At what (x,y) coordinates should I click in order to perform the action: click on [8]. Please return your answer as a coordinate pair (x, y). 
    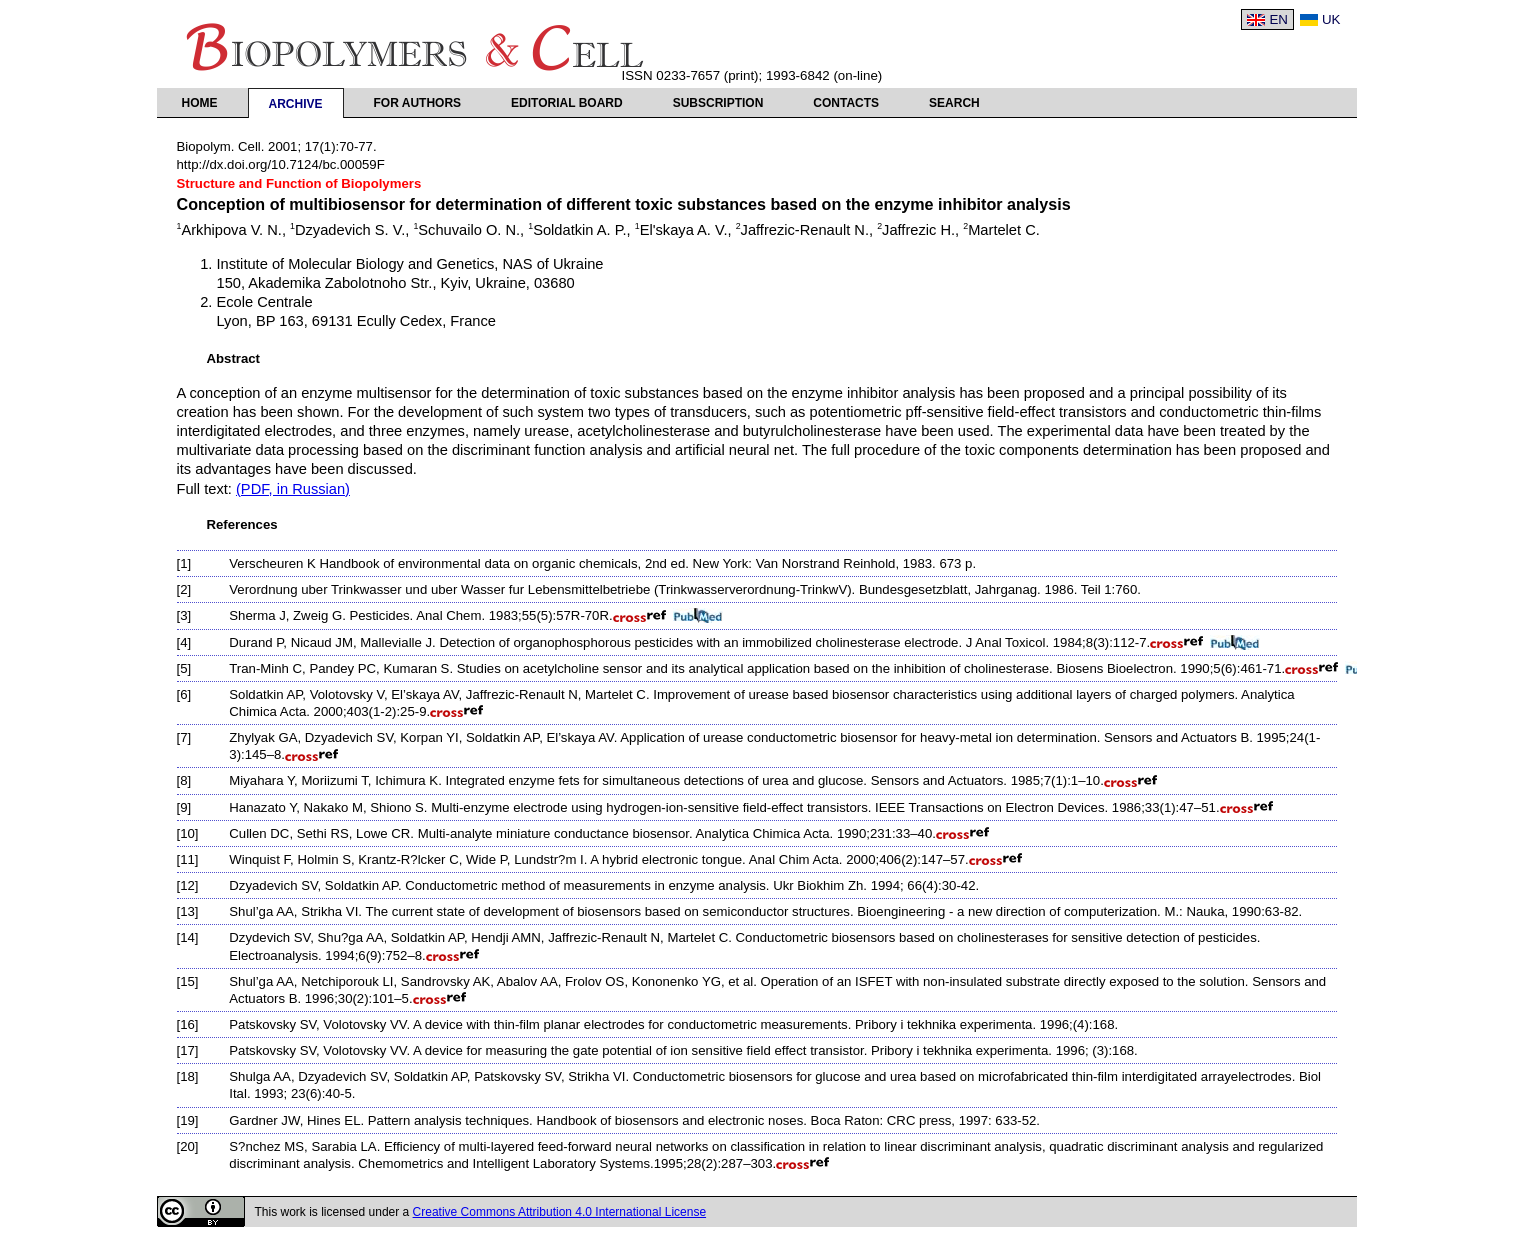
    Looking at the image, I should click on (184, 780).